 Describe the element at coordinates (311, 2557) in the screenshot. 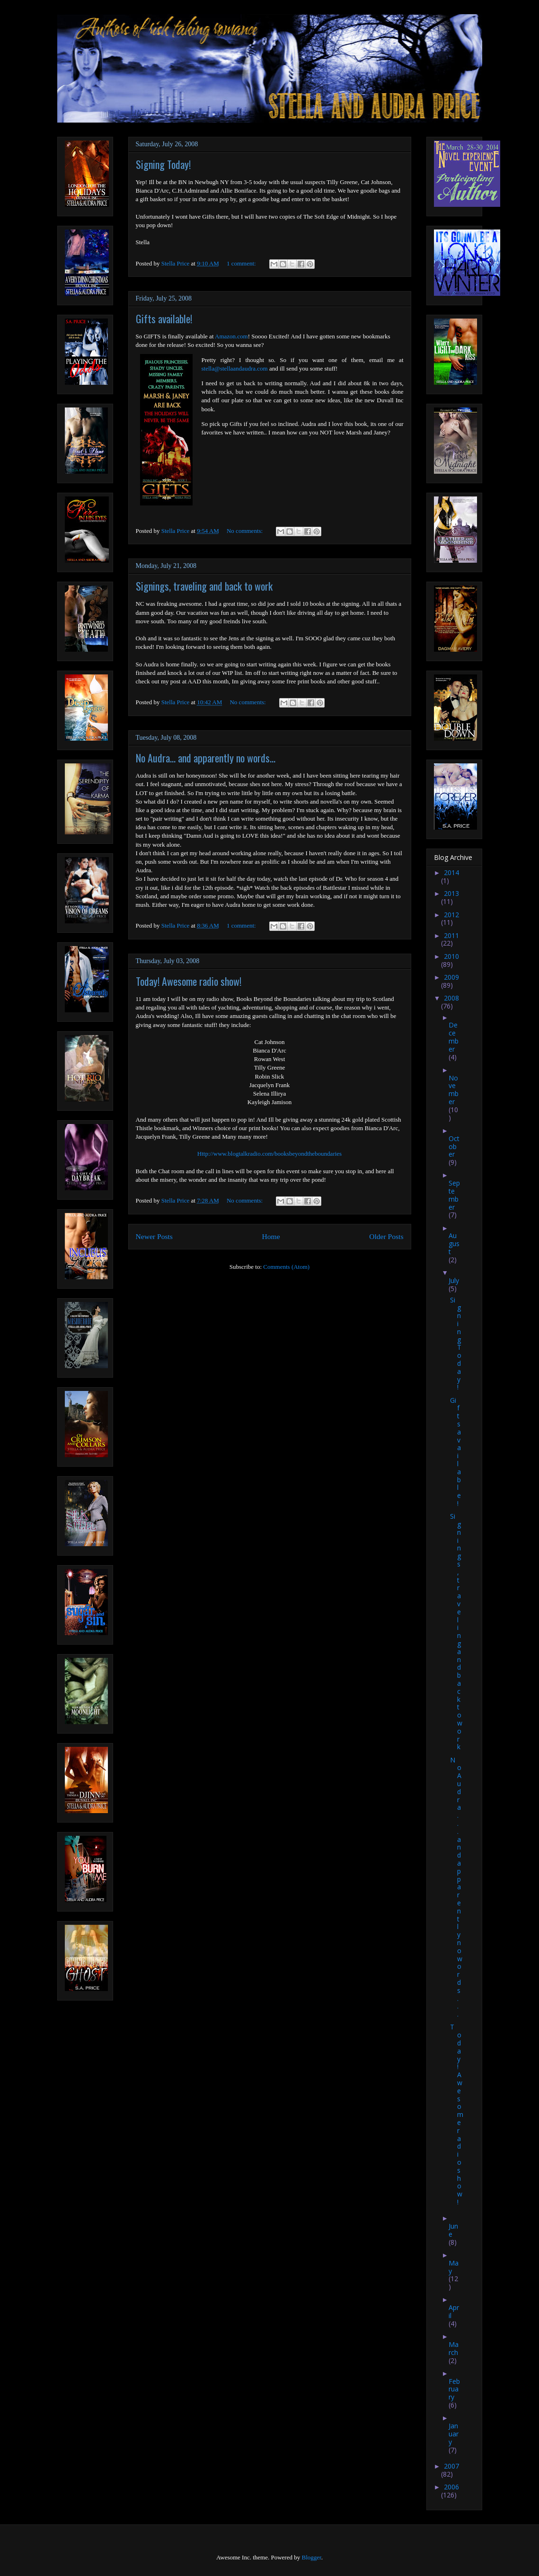

I see `Blogger` at that location.